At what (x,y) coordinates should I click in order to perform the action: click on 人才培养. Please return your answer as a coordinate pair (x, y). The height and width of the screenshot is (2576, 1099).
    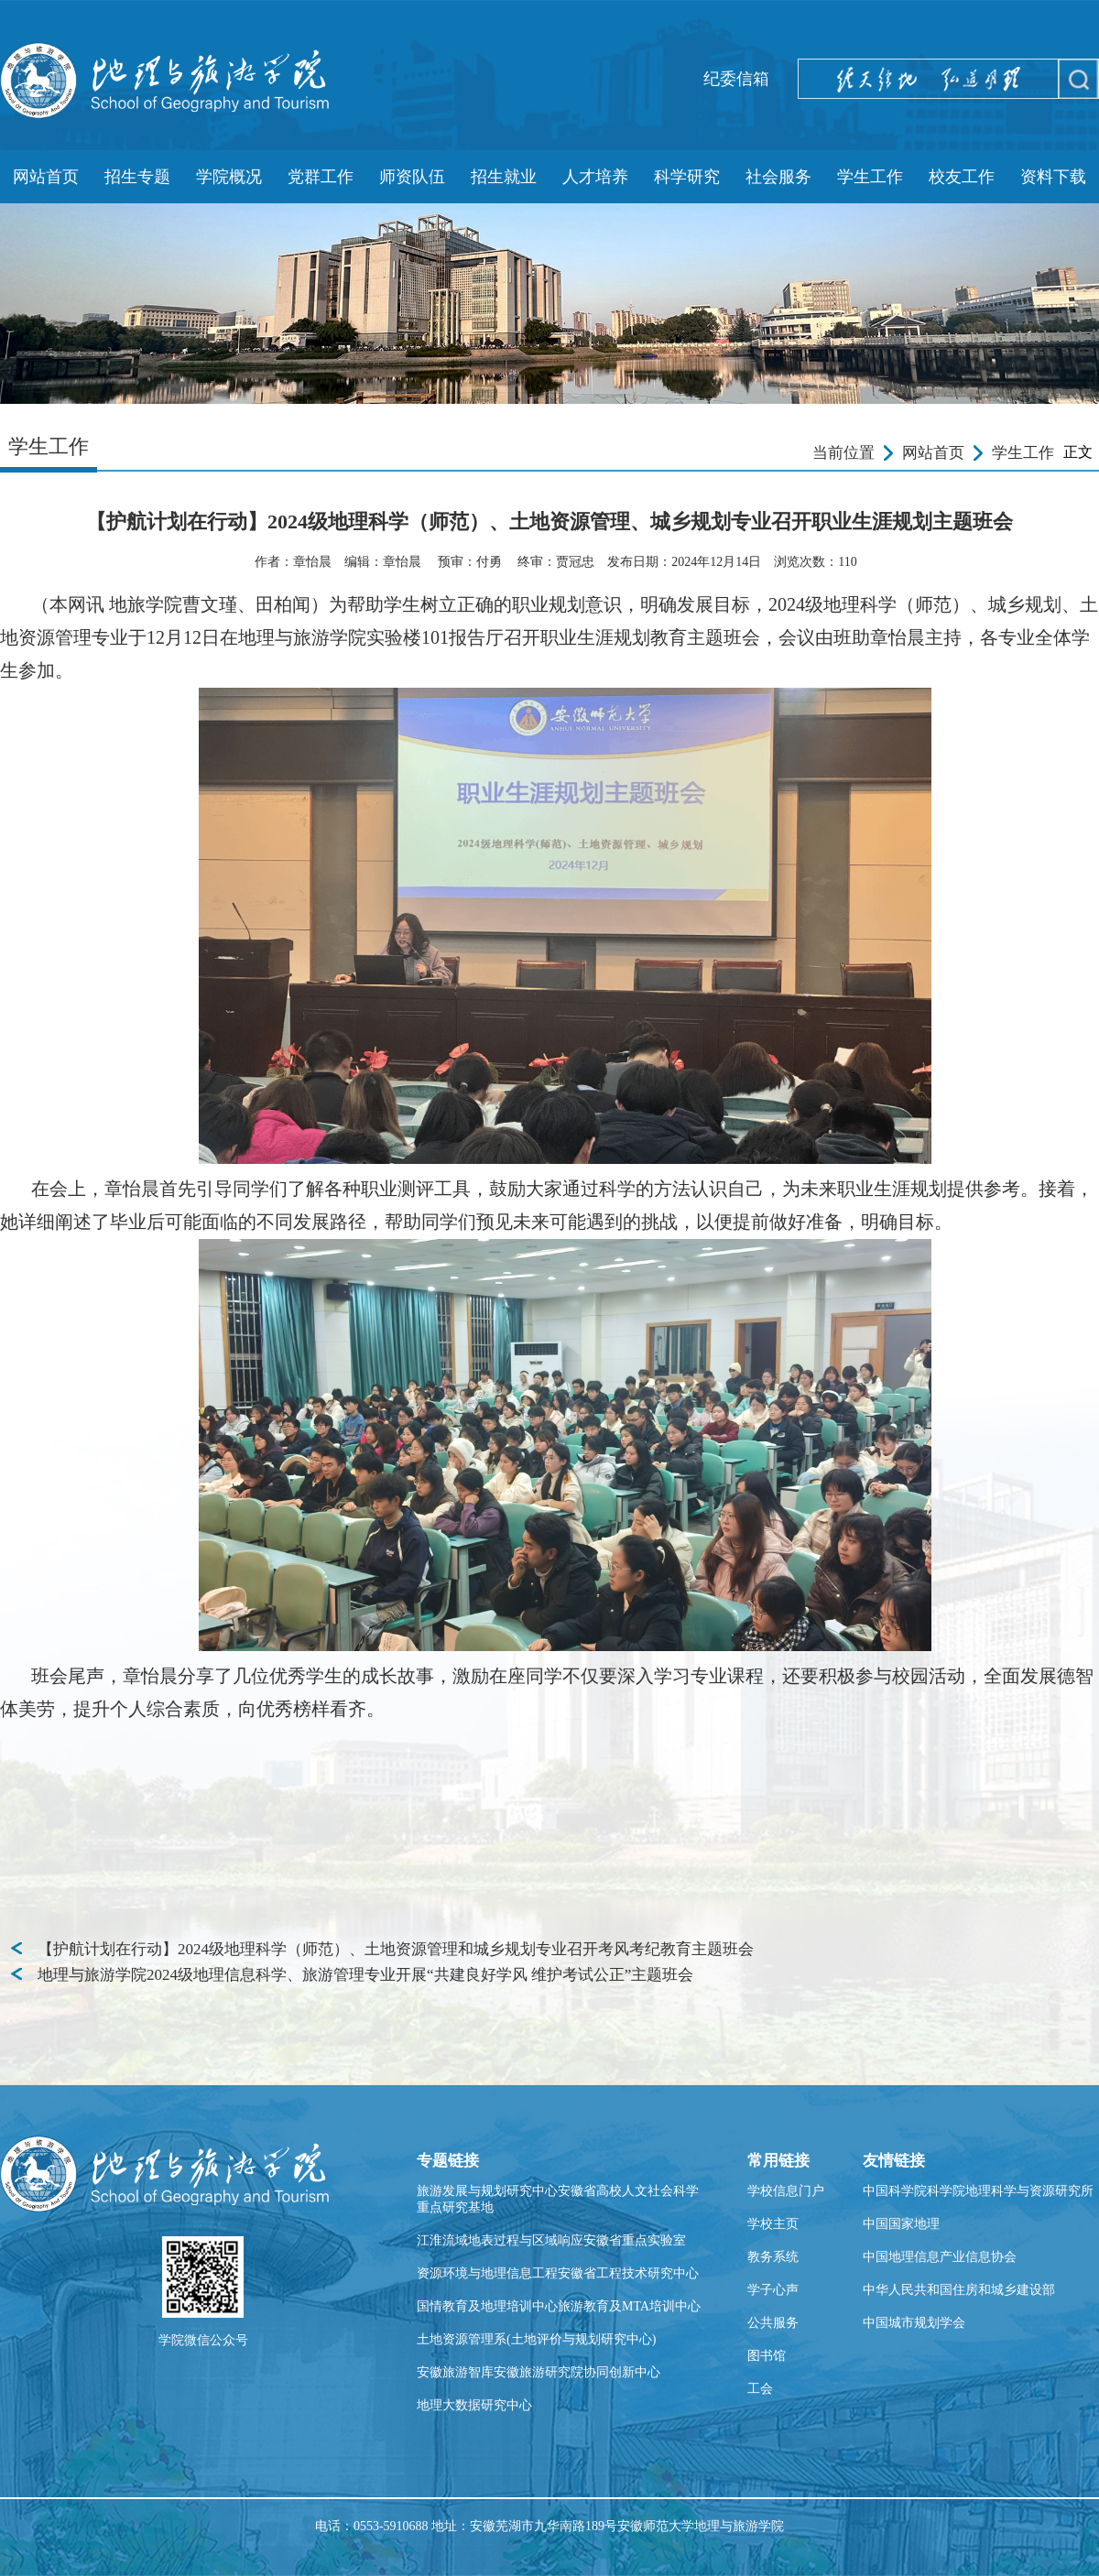
    Looking at the image, I should click on (595, 177).